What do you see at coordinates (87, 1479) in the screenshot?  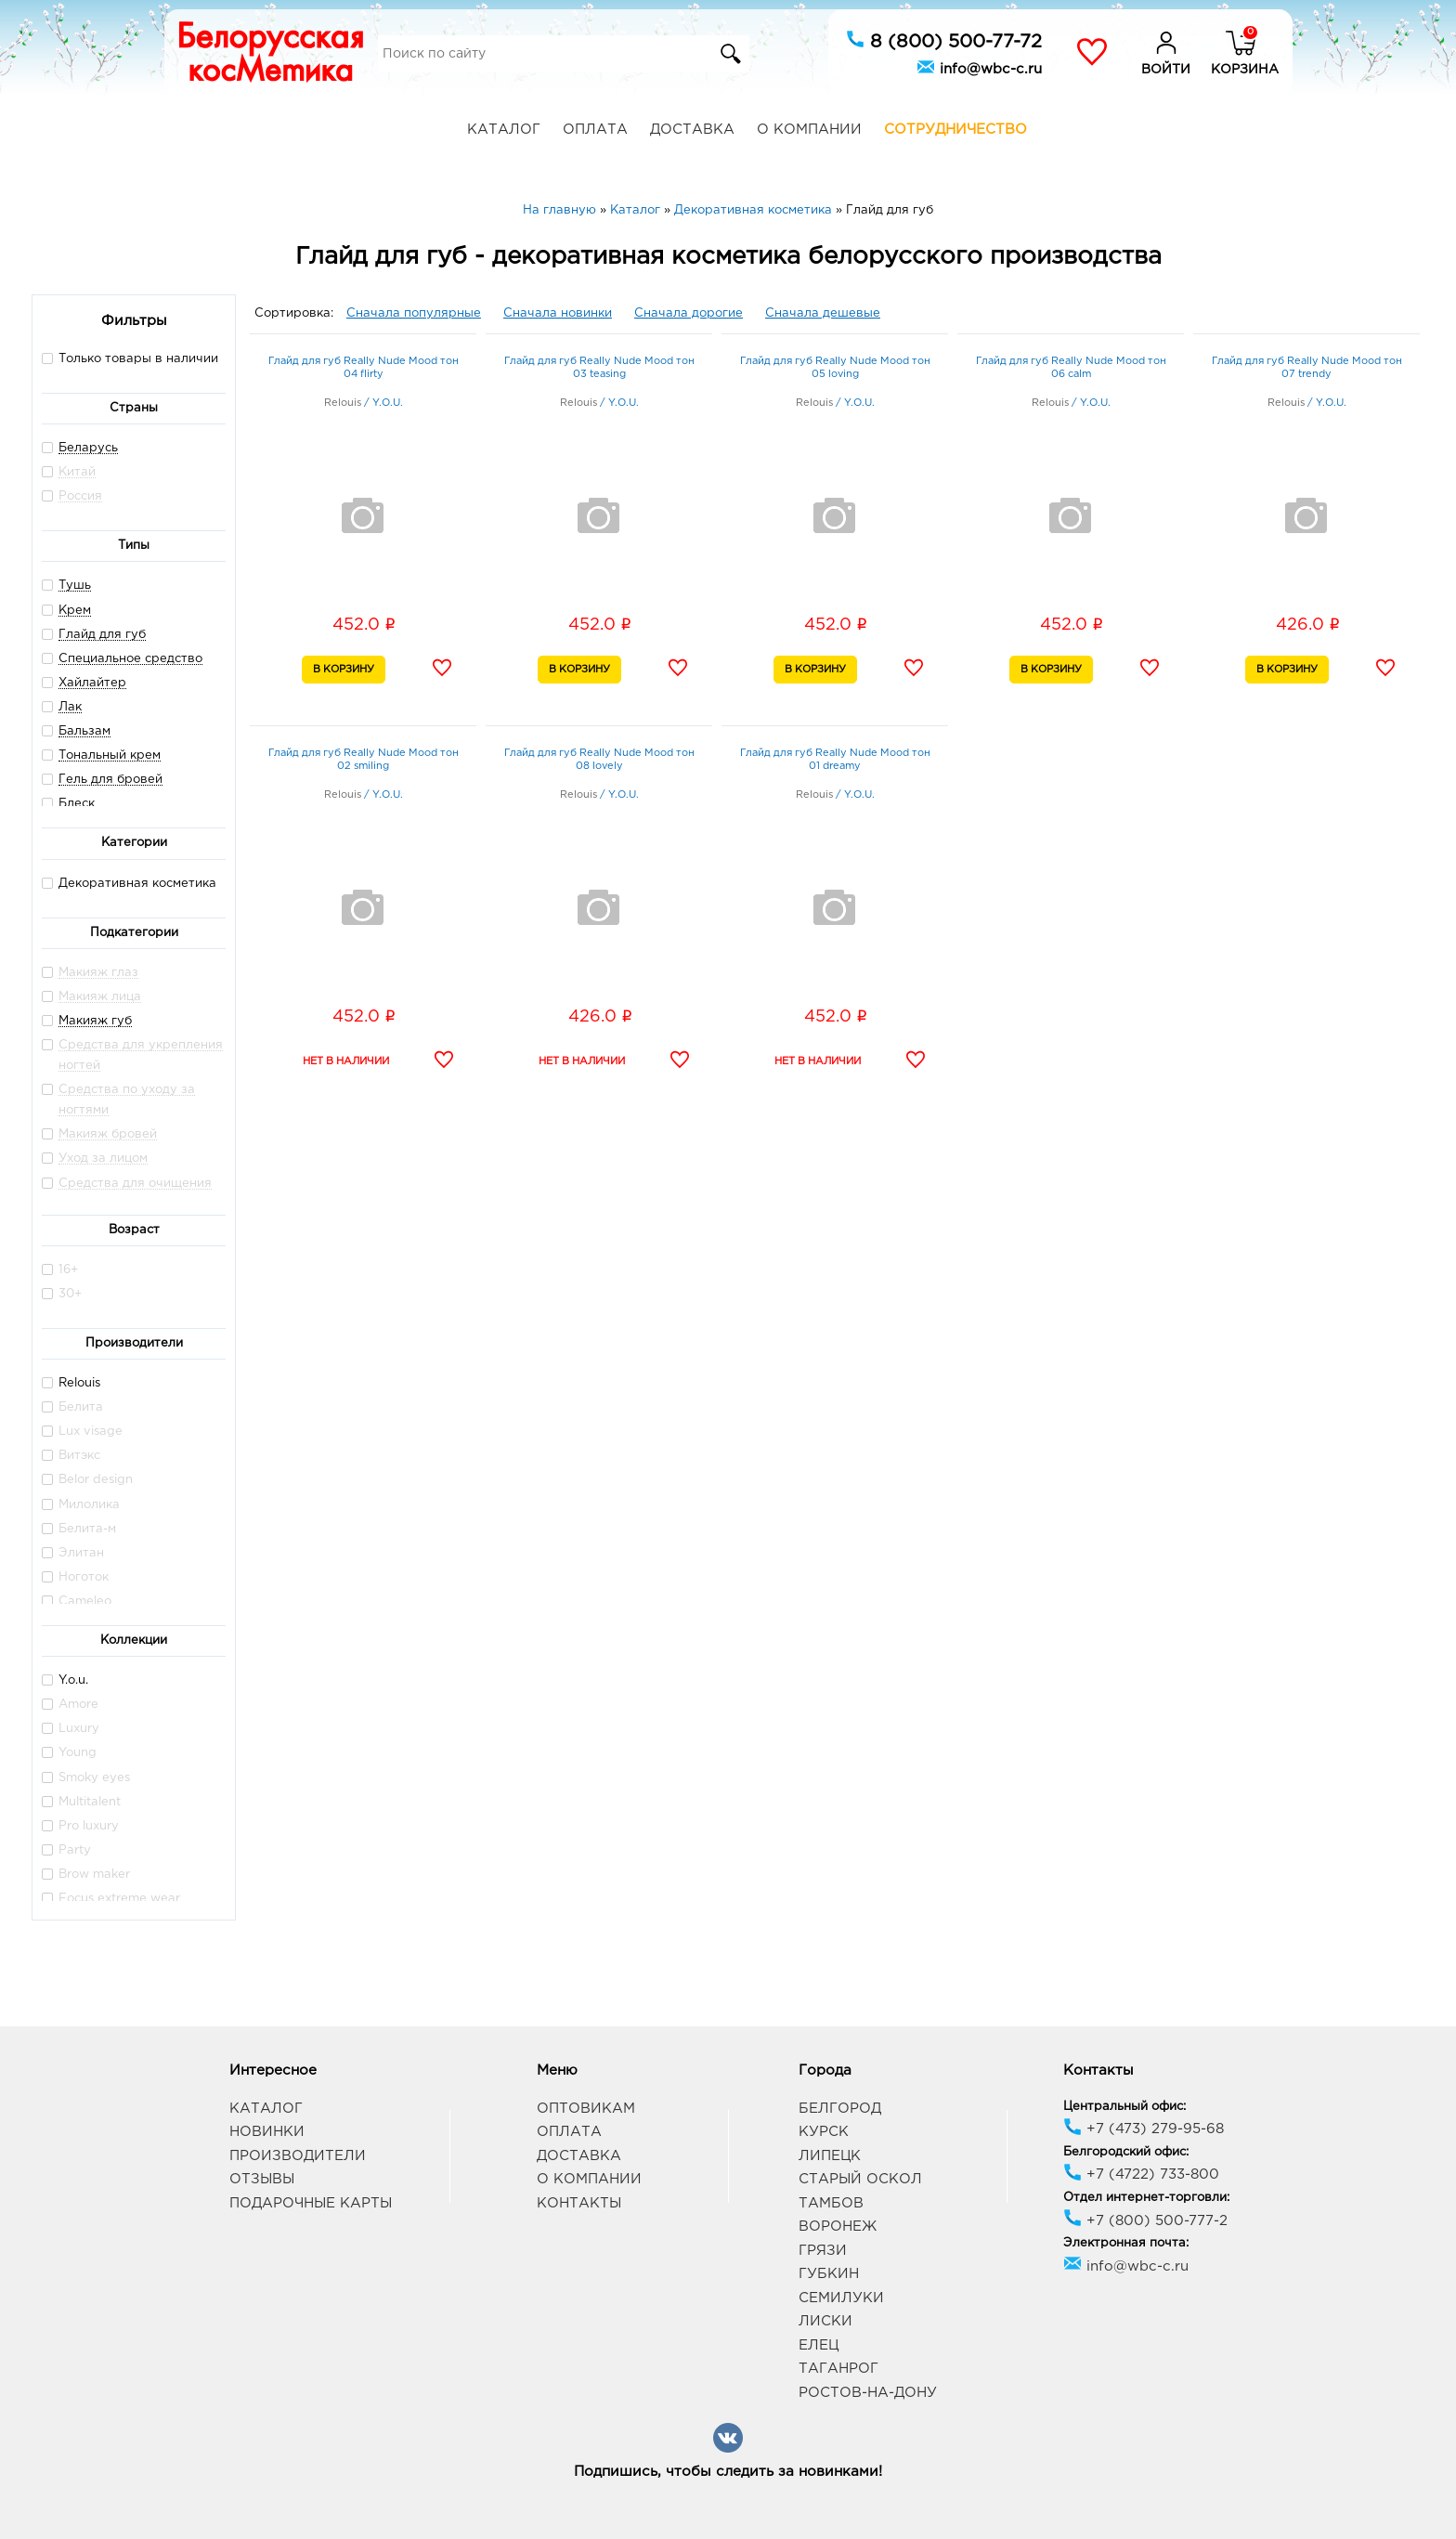 I see `Belor design` at bounding box center [87, 1479].